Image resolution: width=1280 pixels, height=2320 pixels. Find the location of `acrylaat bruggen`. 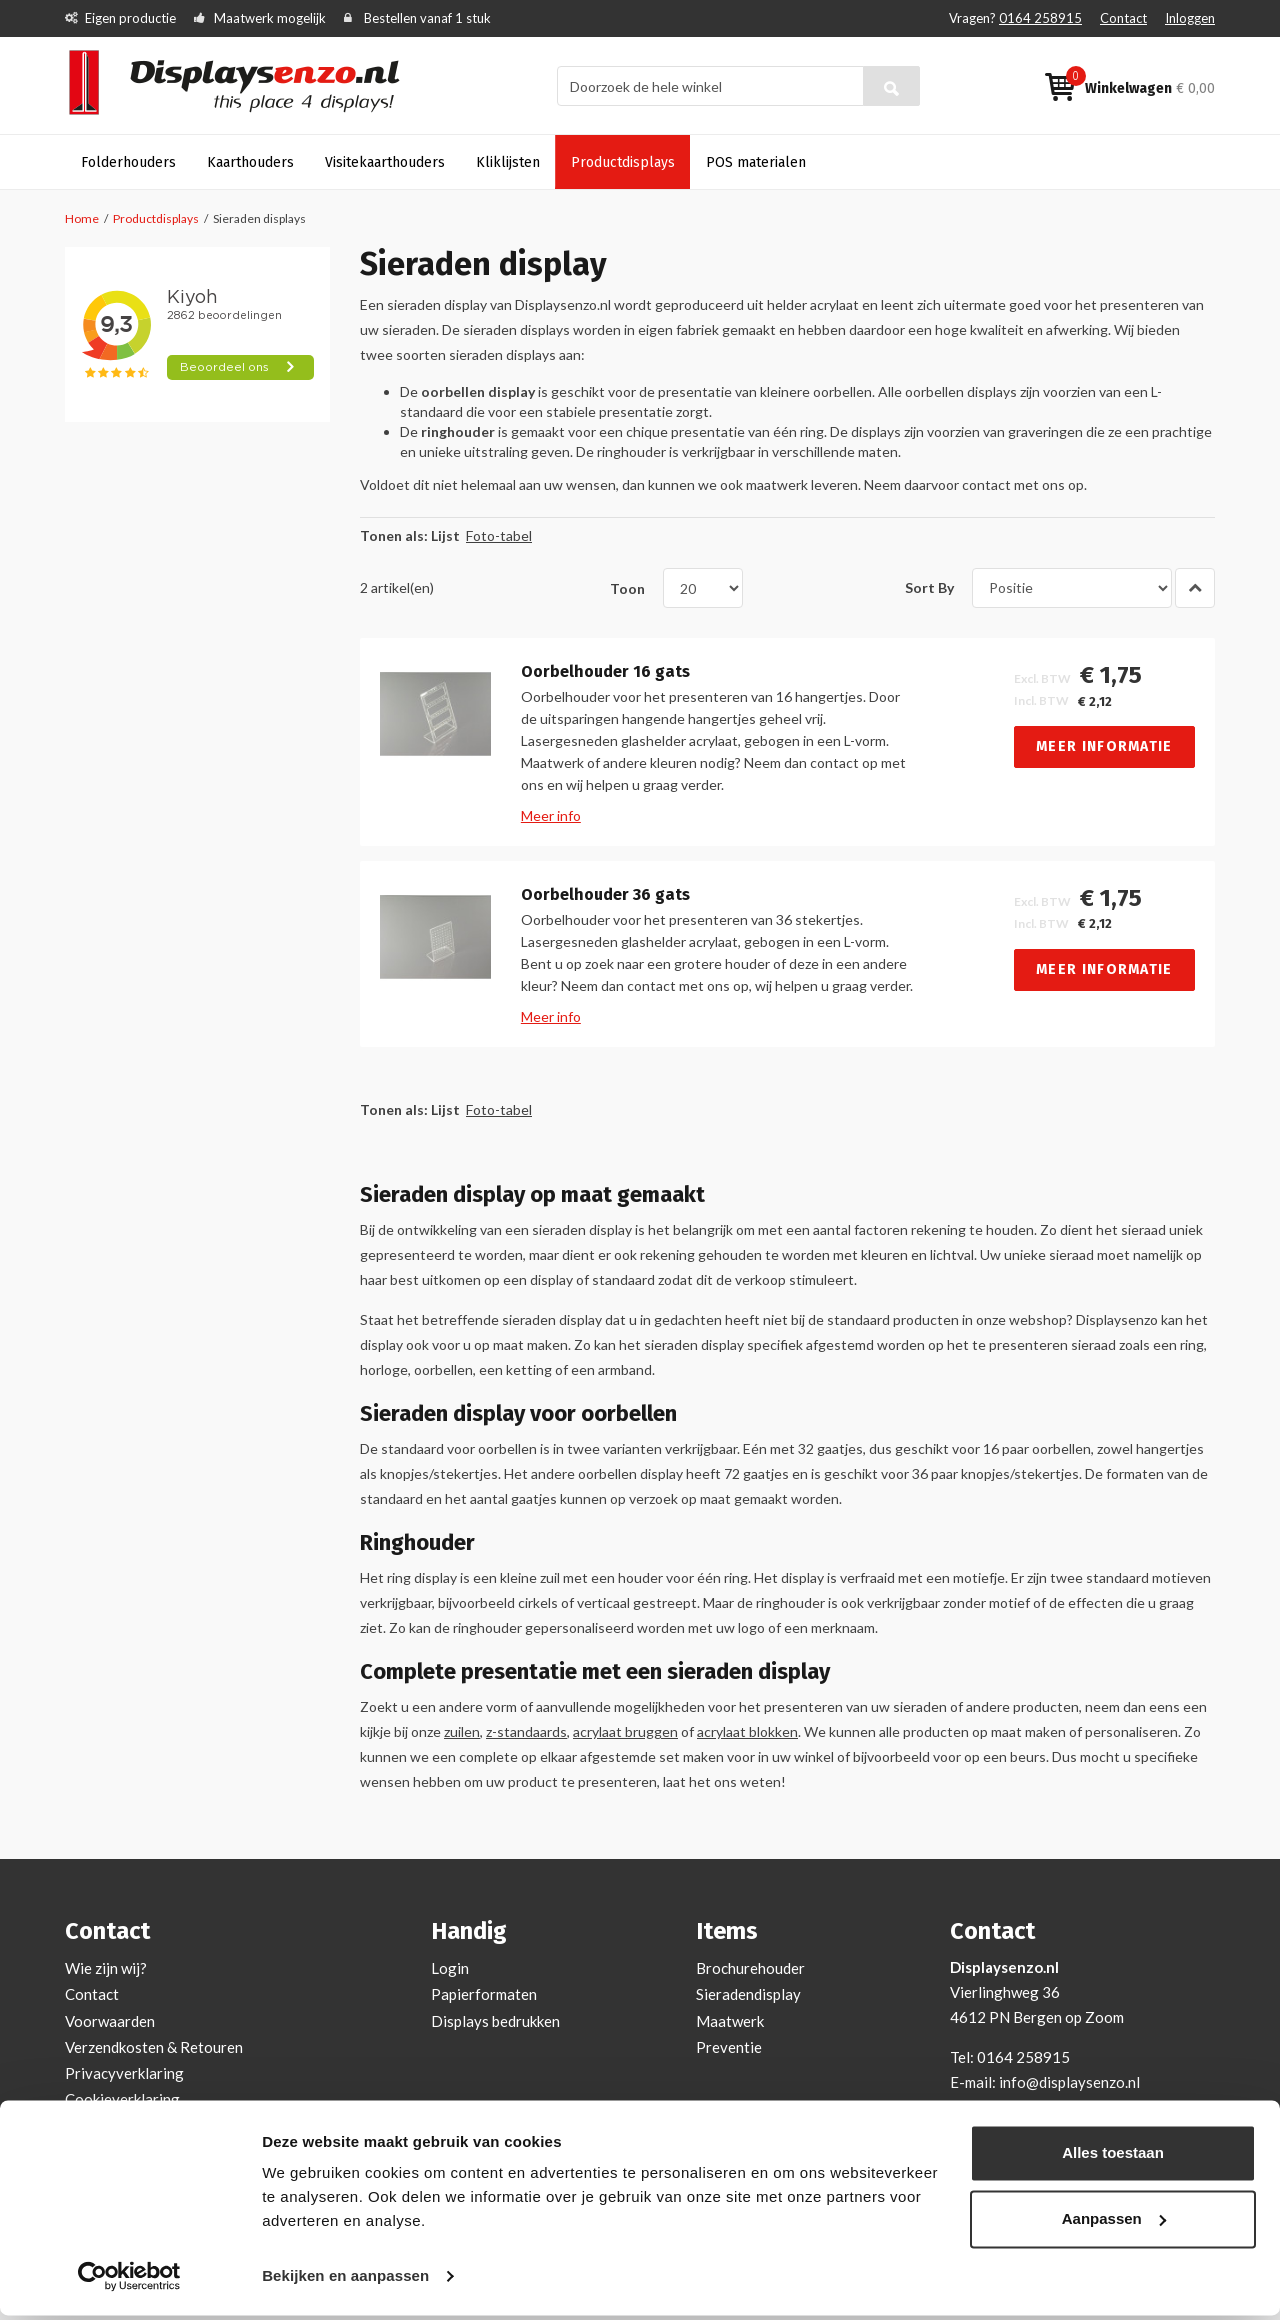

acrylaat bruggen is located at coordinates (625, 1731).